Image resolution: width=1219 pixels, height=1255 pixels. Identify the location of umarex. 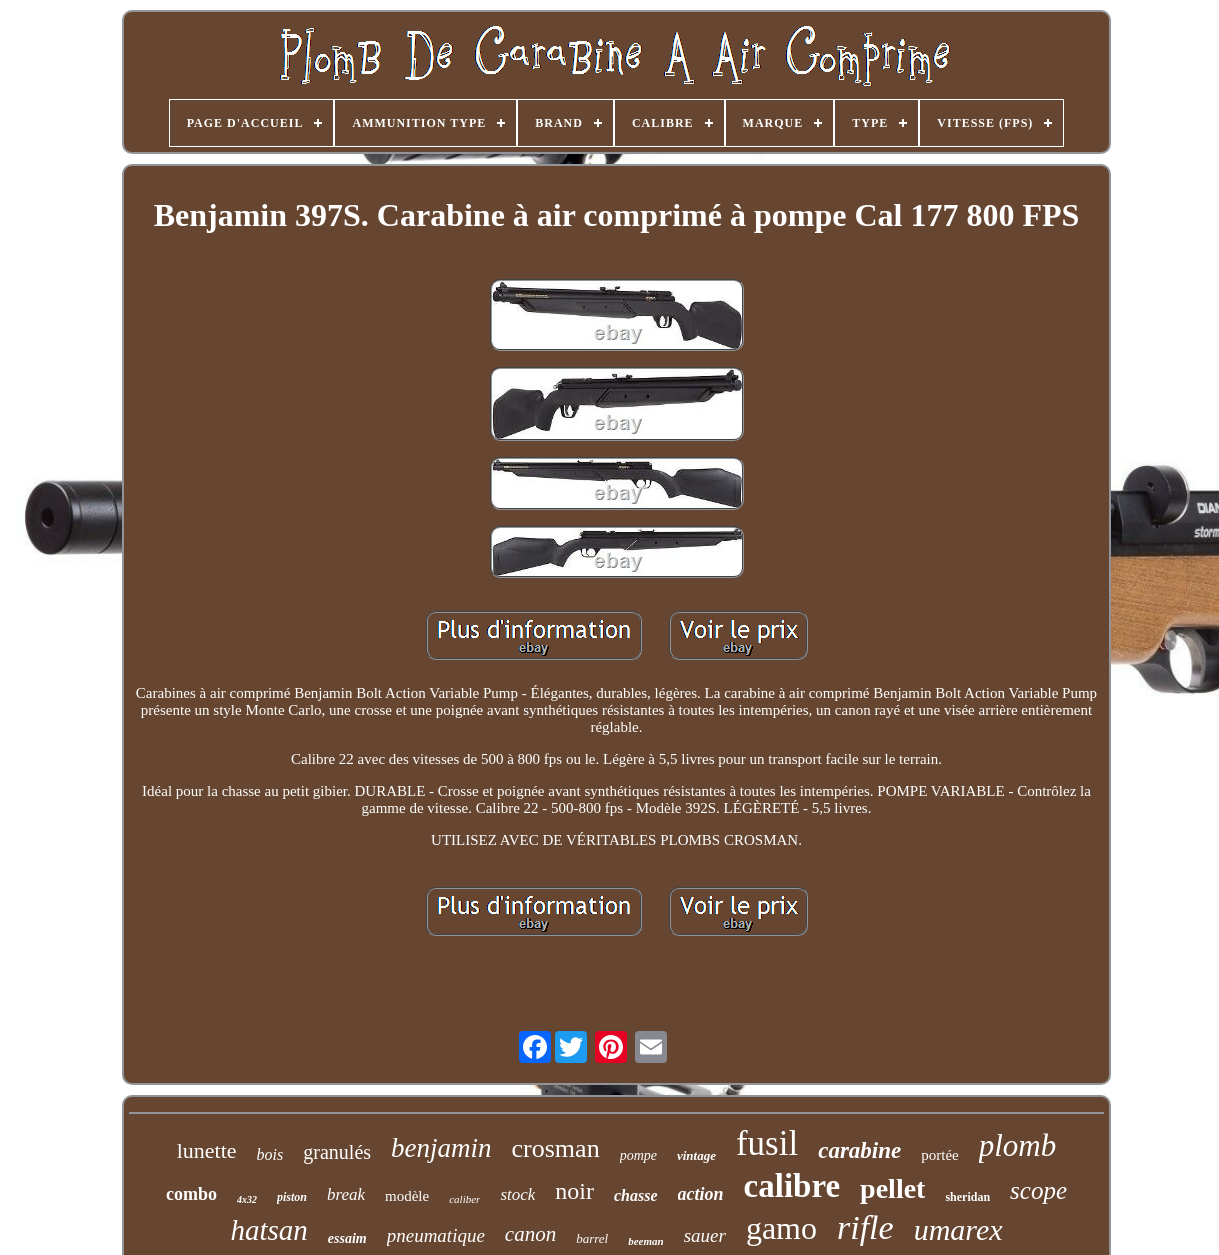
(958, 1229).